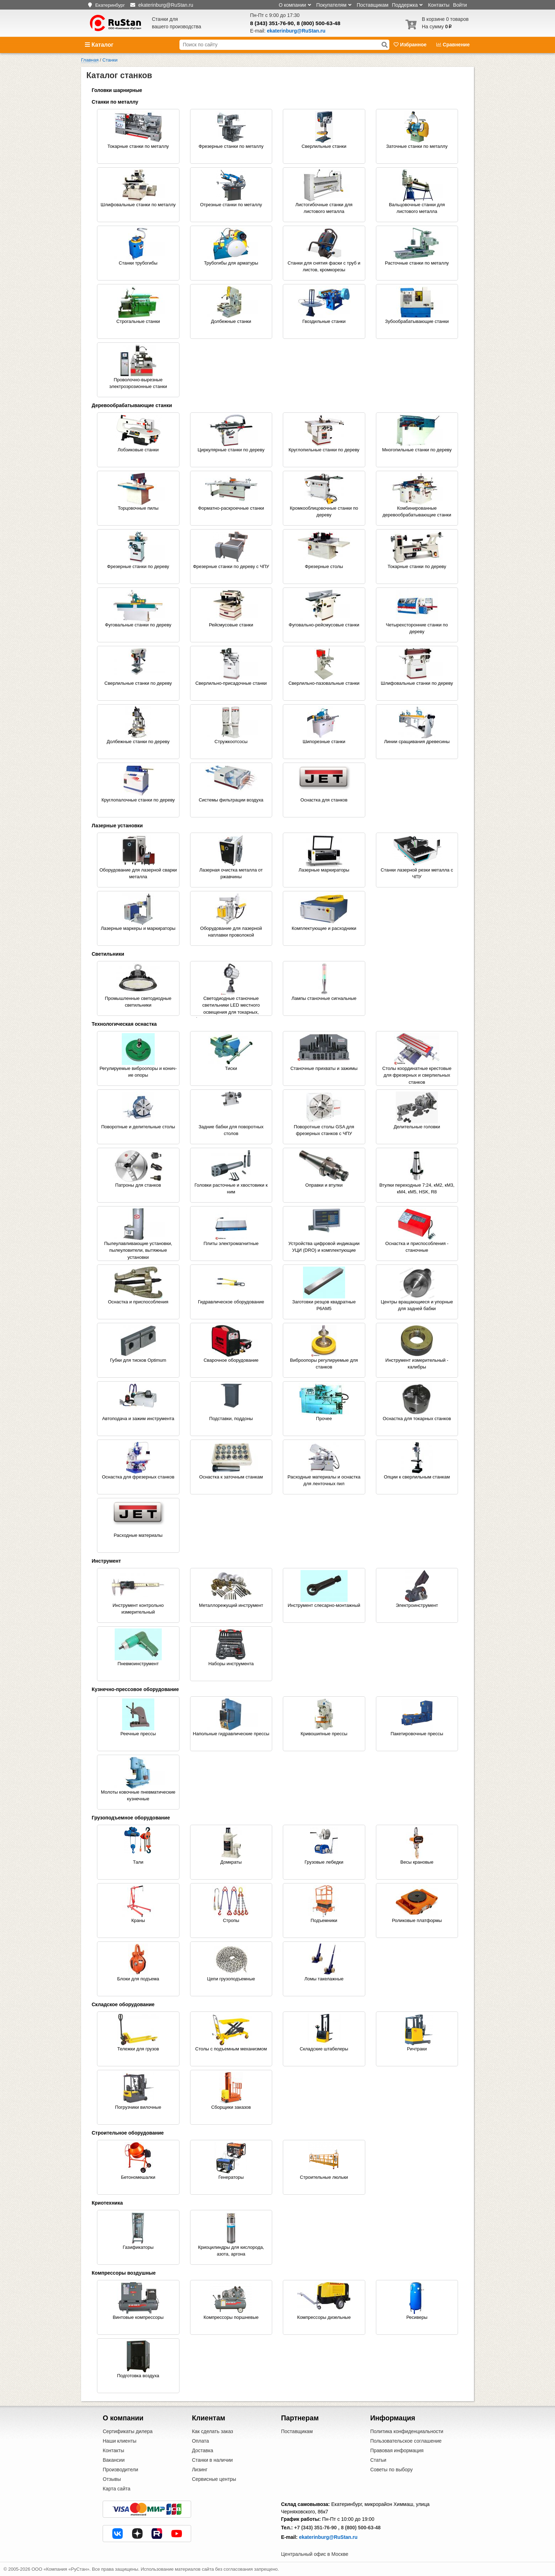 Image resolution: width=555 pixels, height=2576 pixels. Describe the element at coordinates (406, 2441) in the screenshot. I see `Пользовательское соглашение` at that location.